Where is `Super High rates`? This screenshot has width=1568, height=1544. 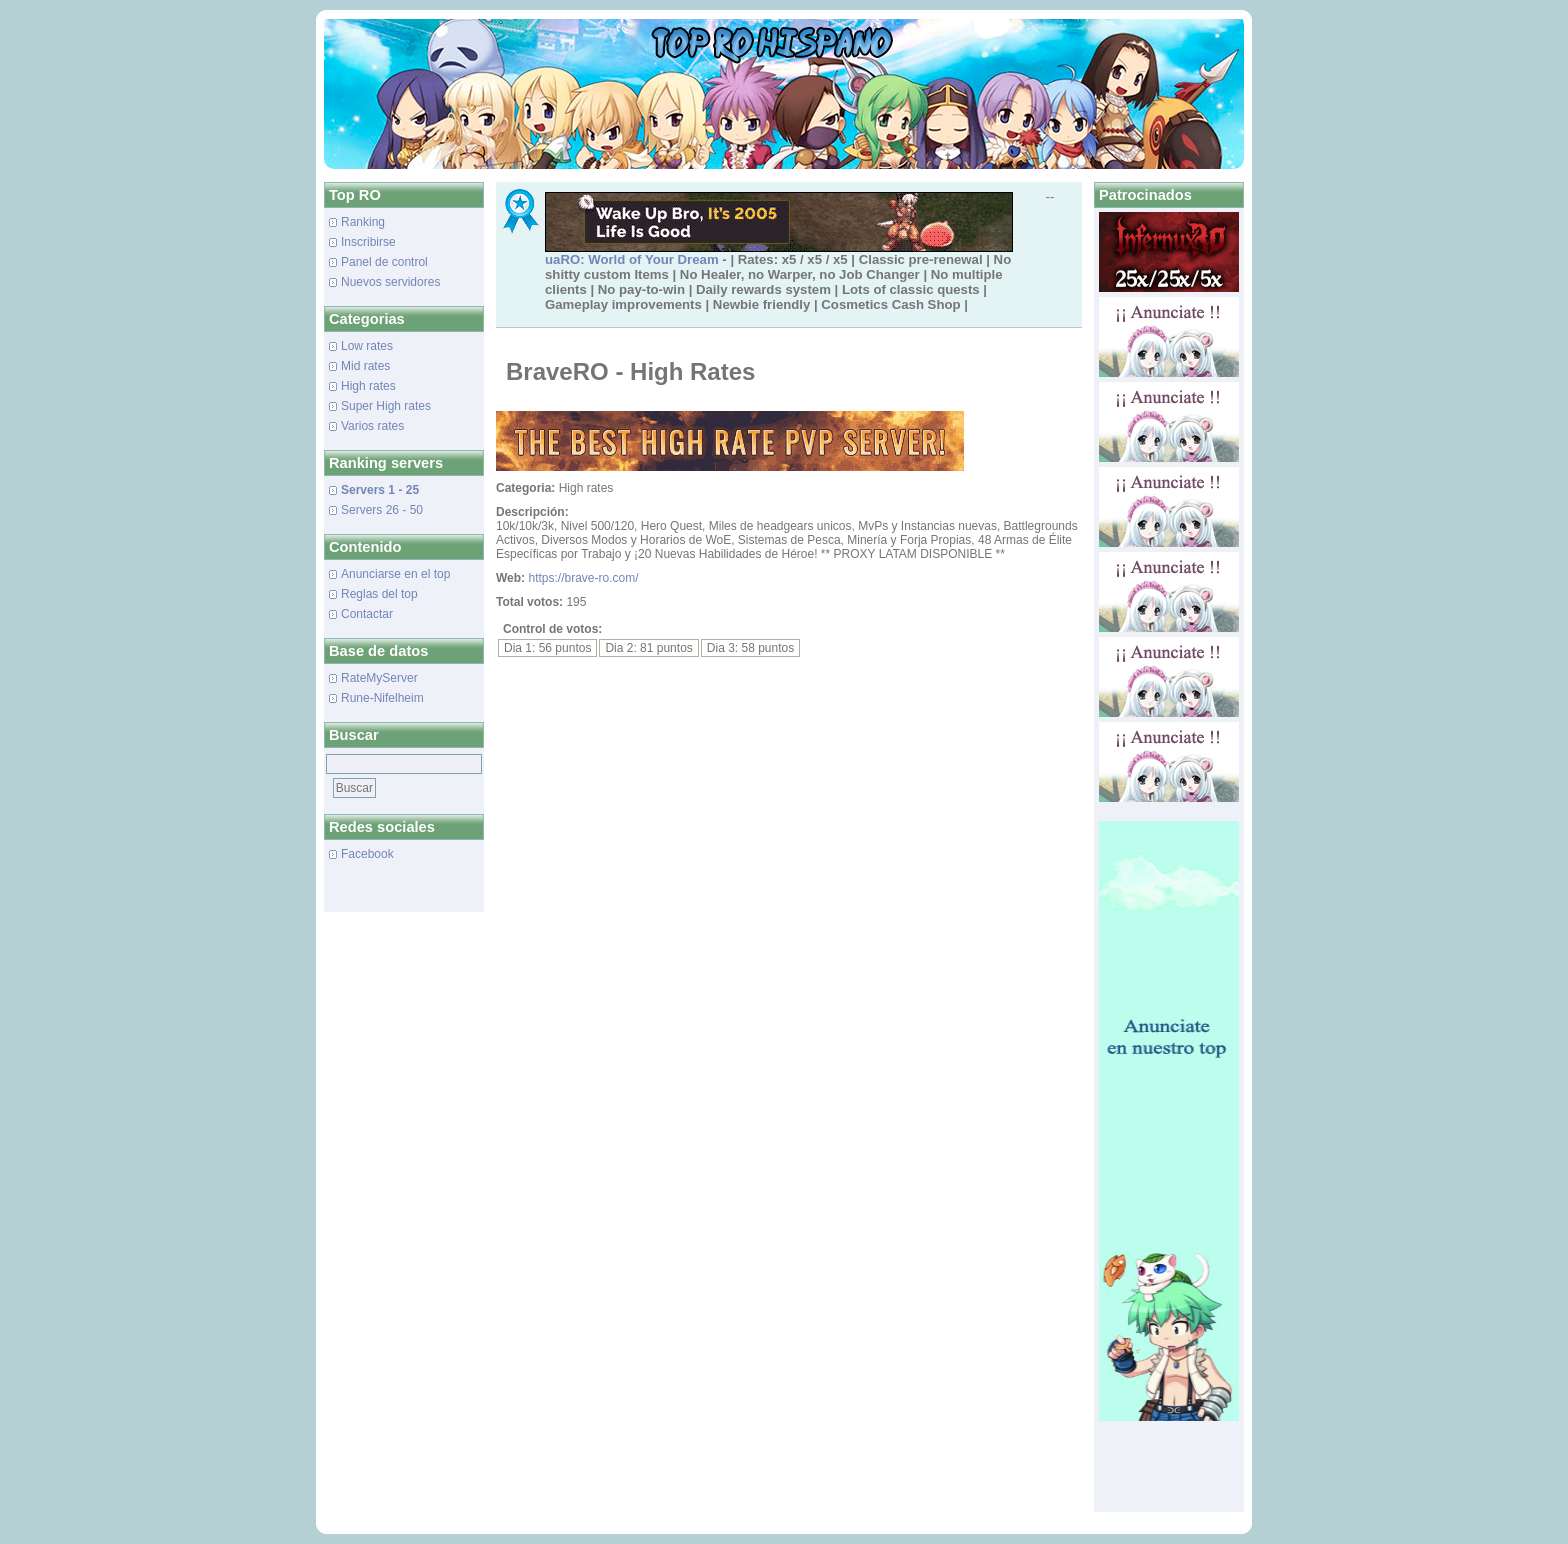 Super High rates is located at coordinates (386, 406).